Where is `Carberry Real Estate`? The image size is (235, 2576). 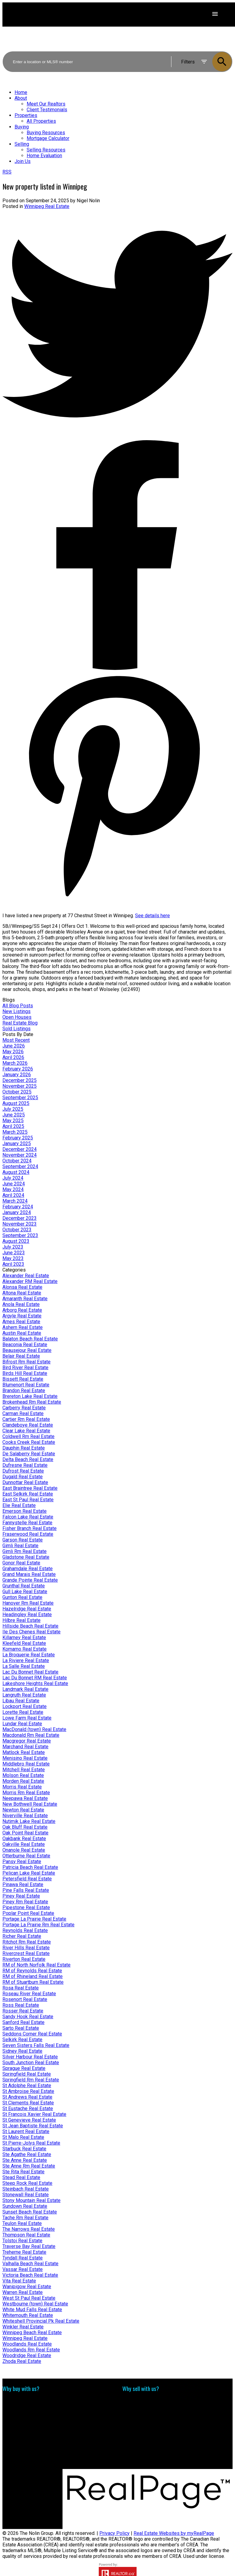 Carberry Real Estate is located at coordinates (24, 1408).